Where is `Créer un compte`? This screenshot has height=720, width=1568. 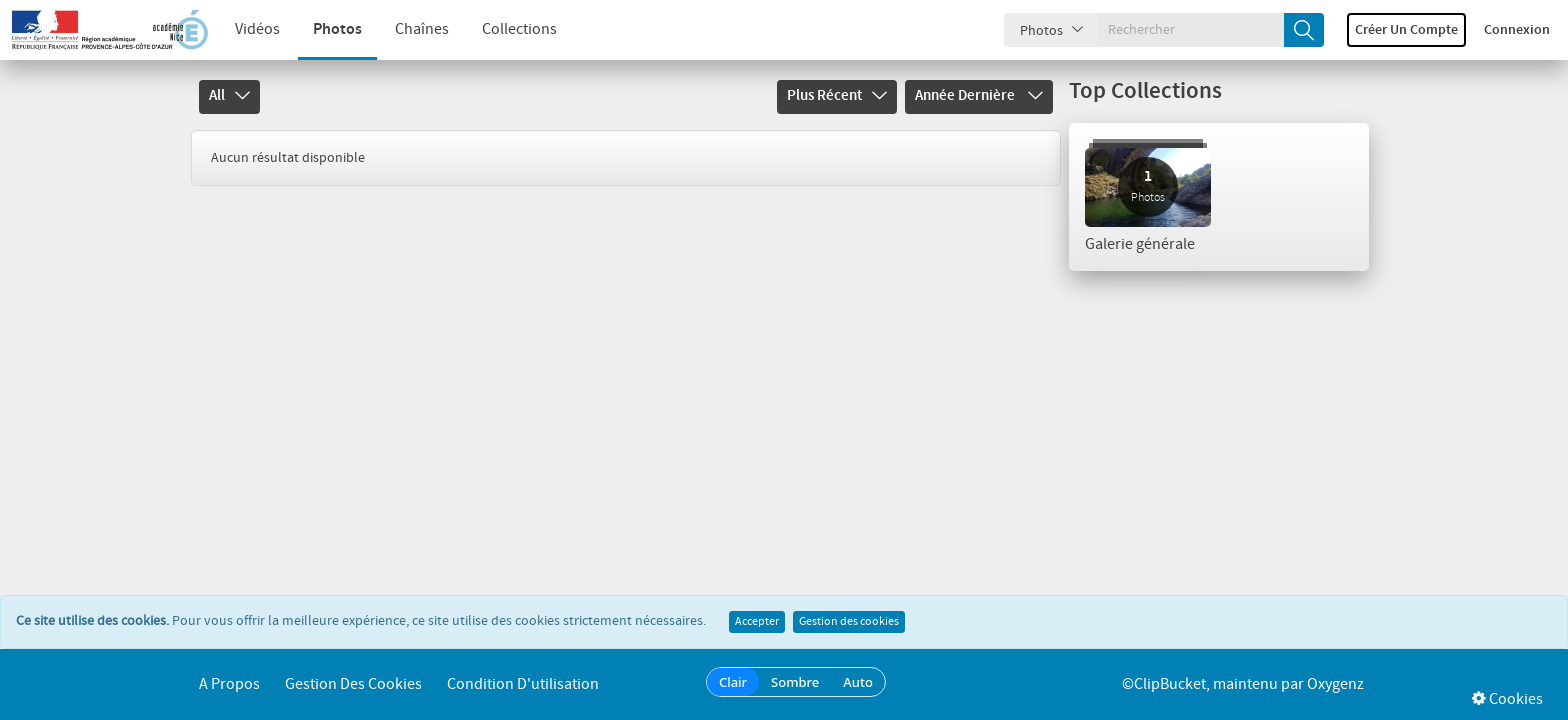 Créer un compte is located at coordinates (1406, 30).